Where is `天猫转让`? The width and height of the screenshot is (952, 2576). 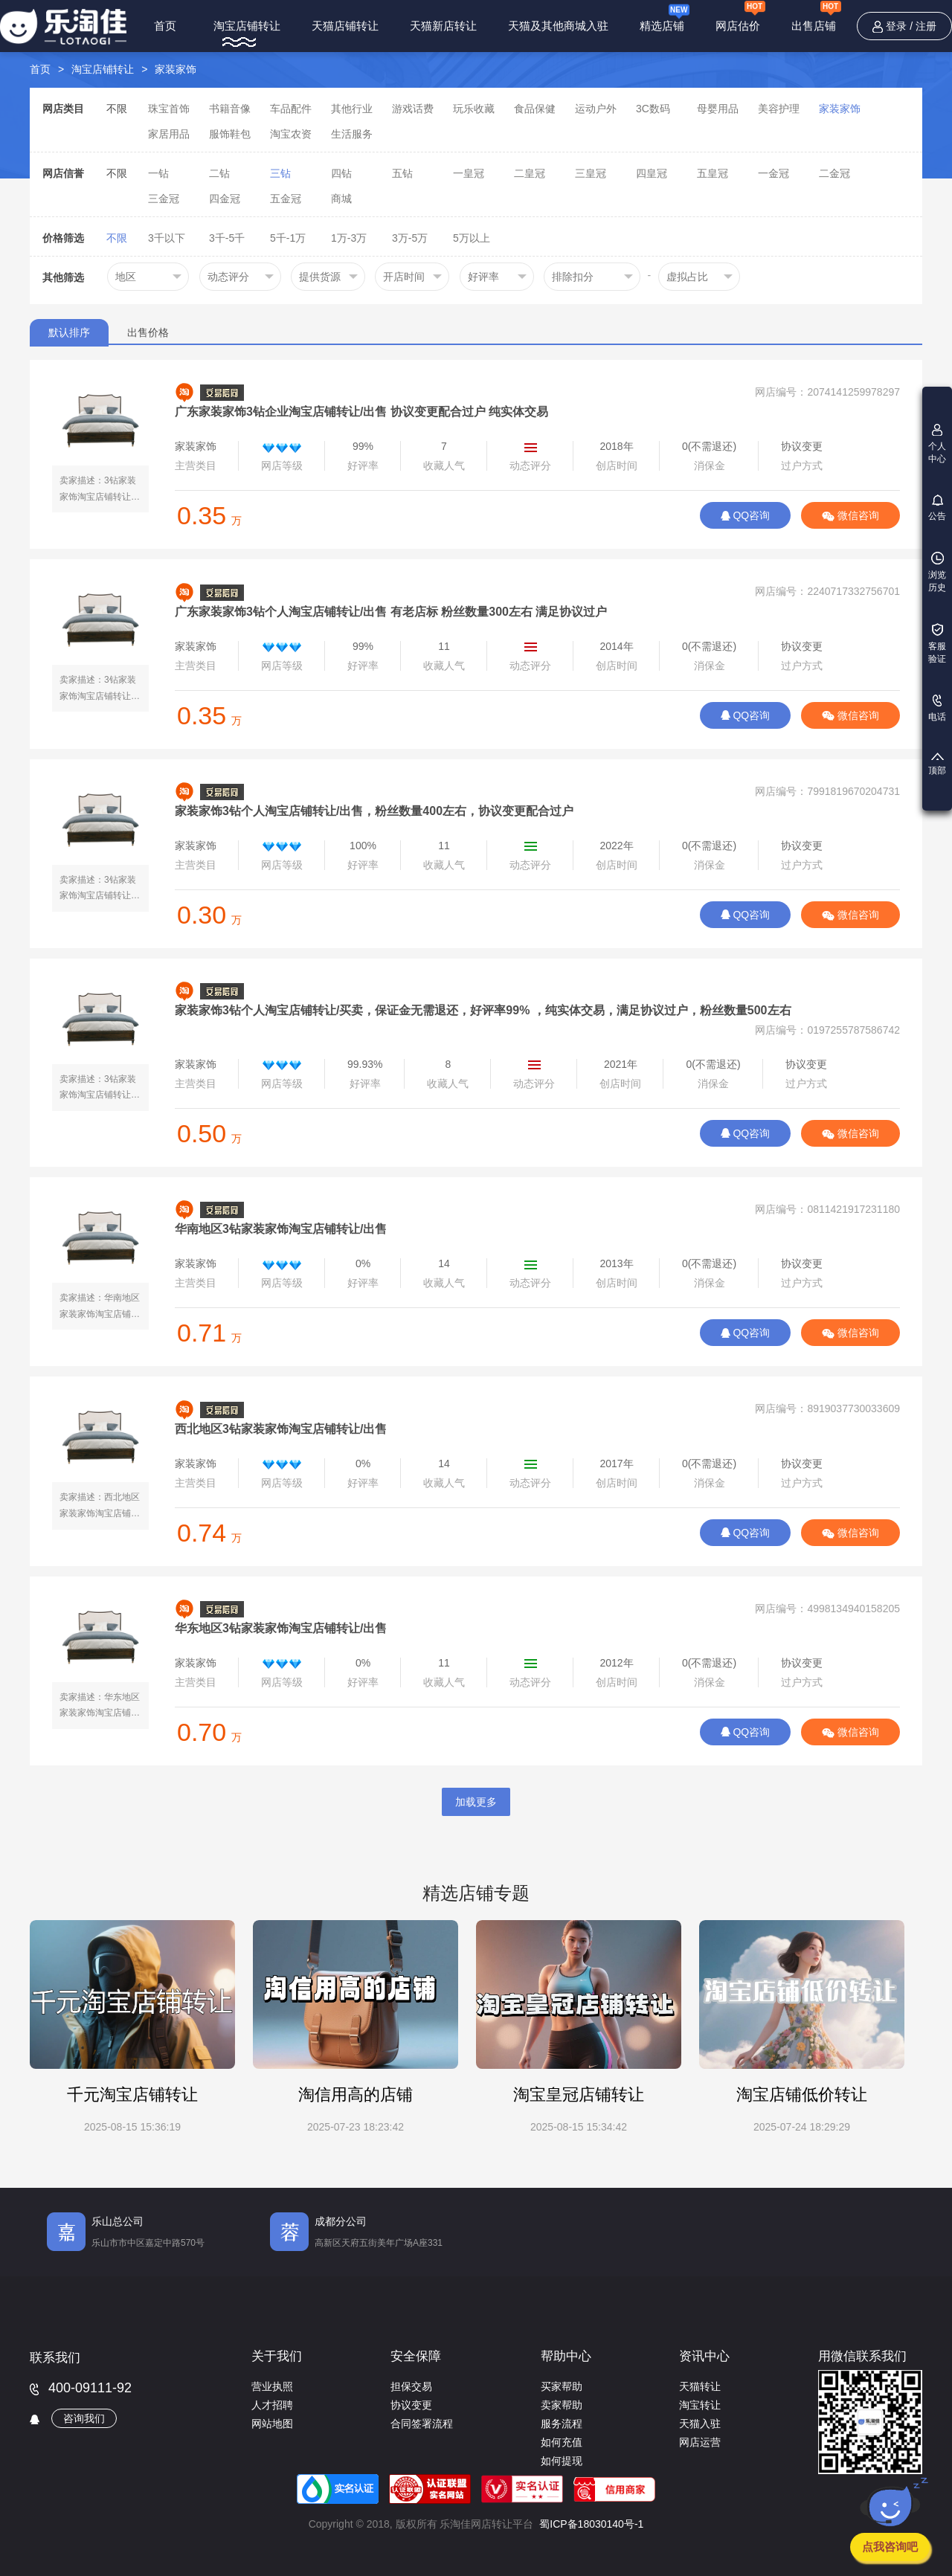
天猫转让 is located at coordinates (700, 2386).